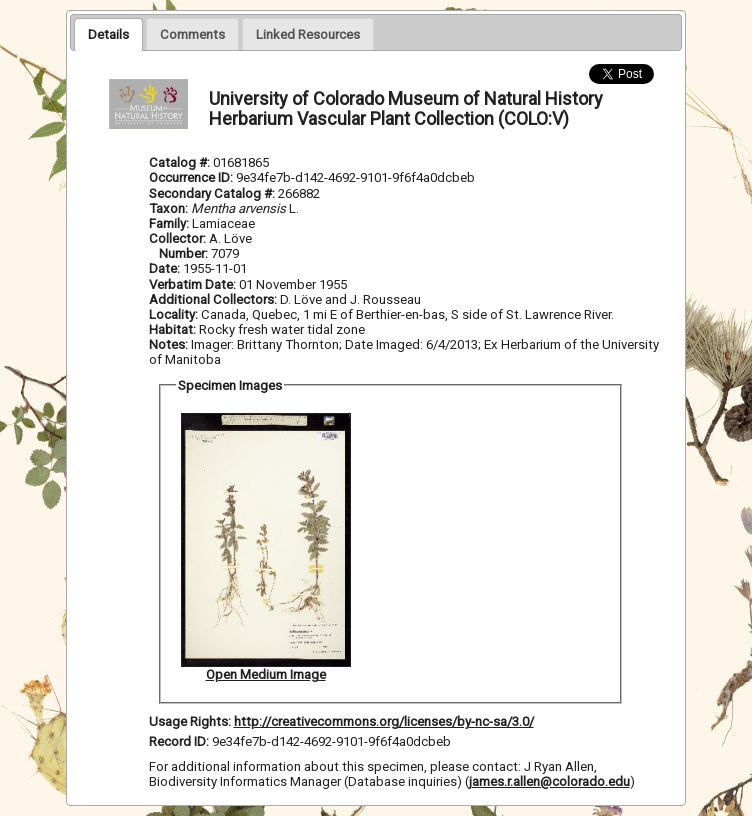 The image size is (752, 816). Describe the element at coordinates (213, 193) in the screenshot. I see `Secondary Catalog #:` at that location.